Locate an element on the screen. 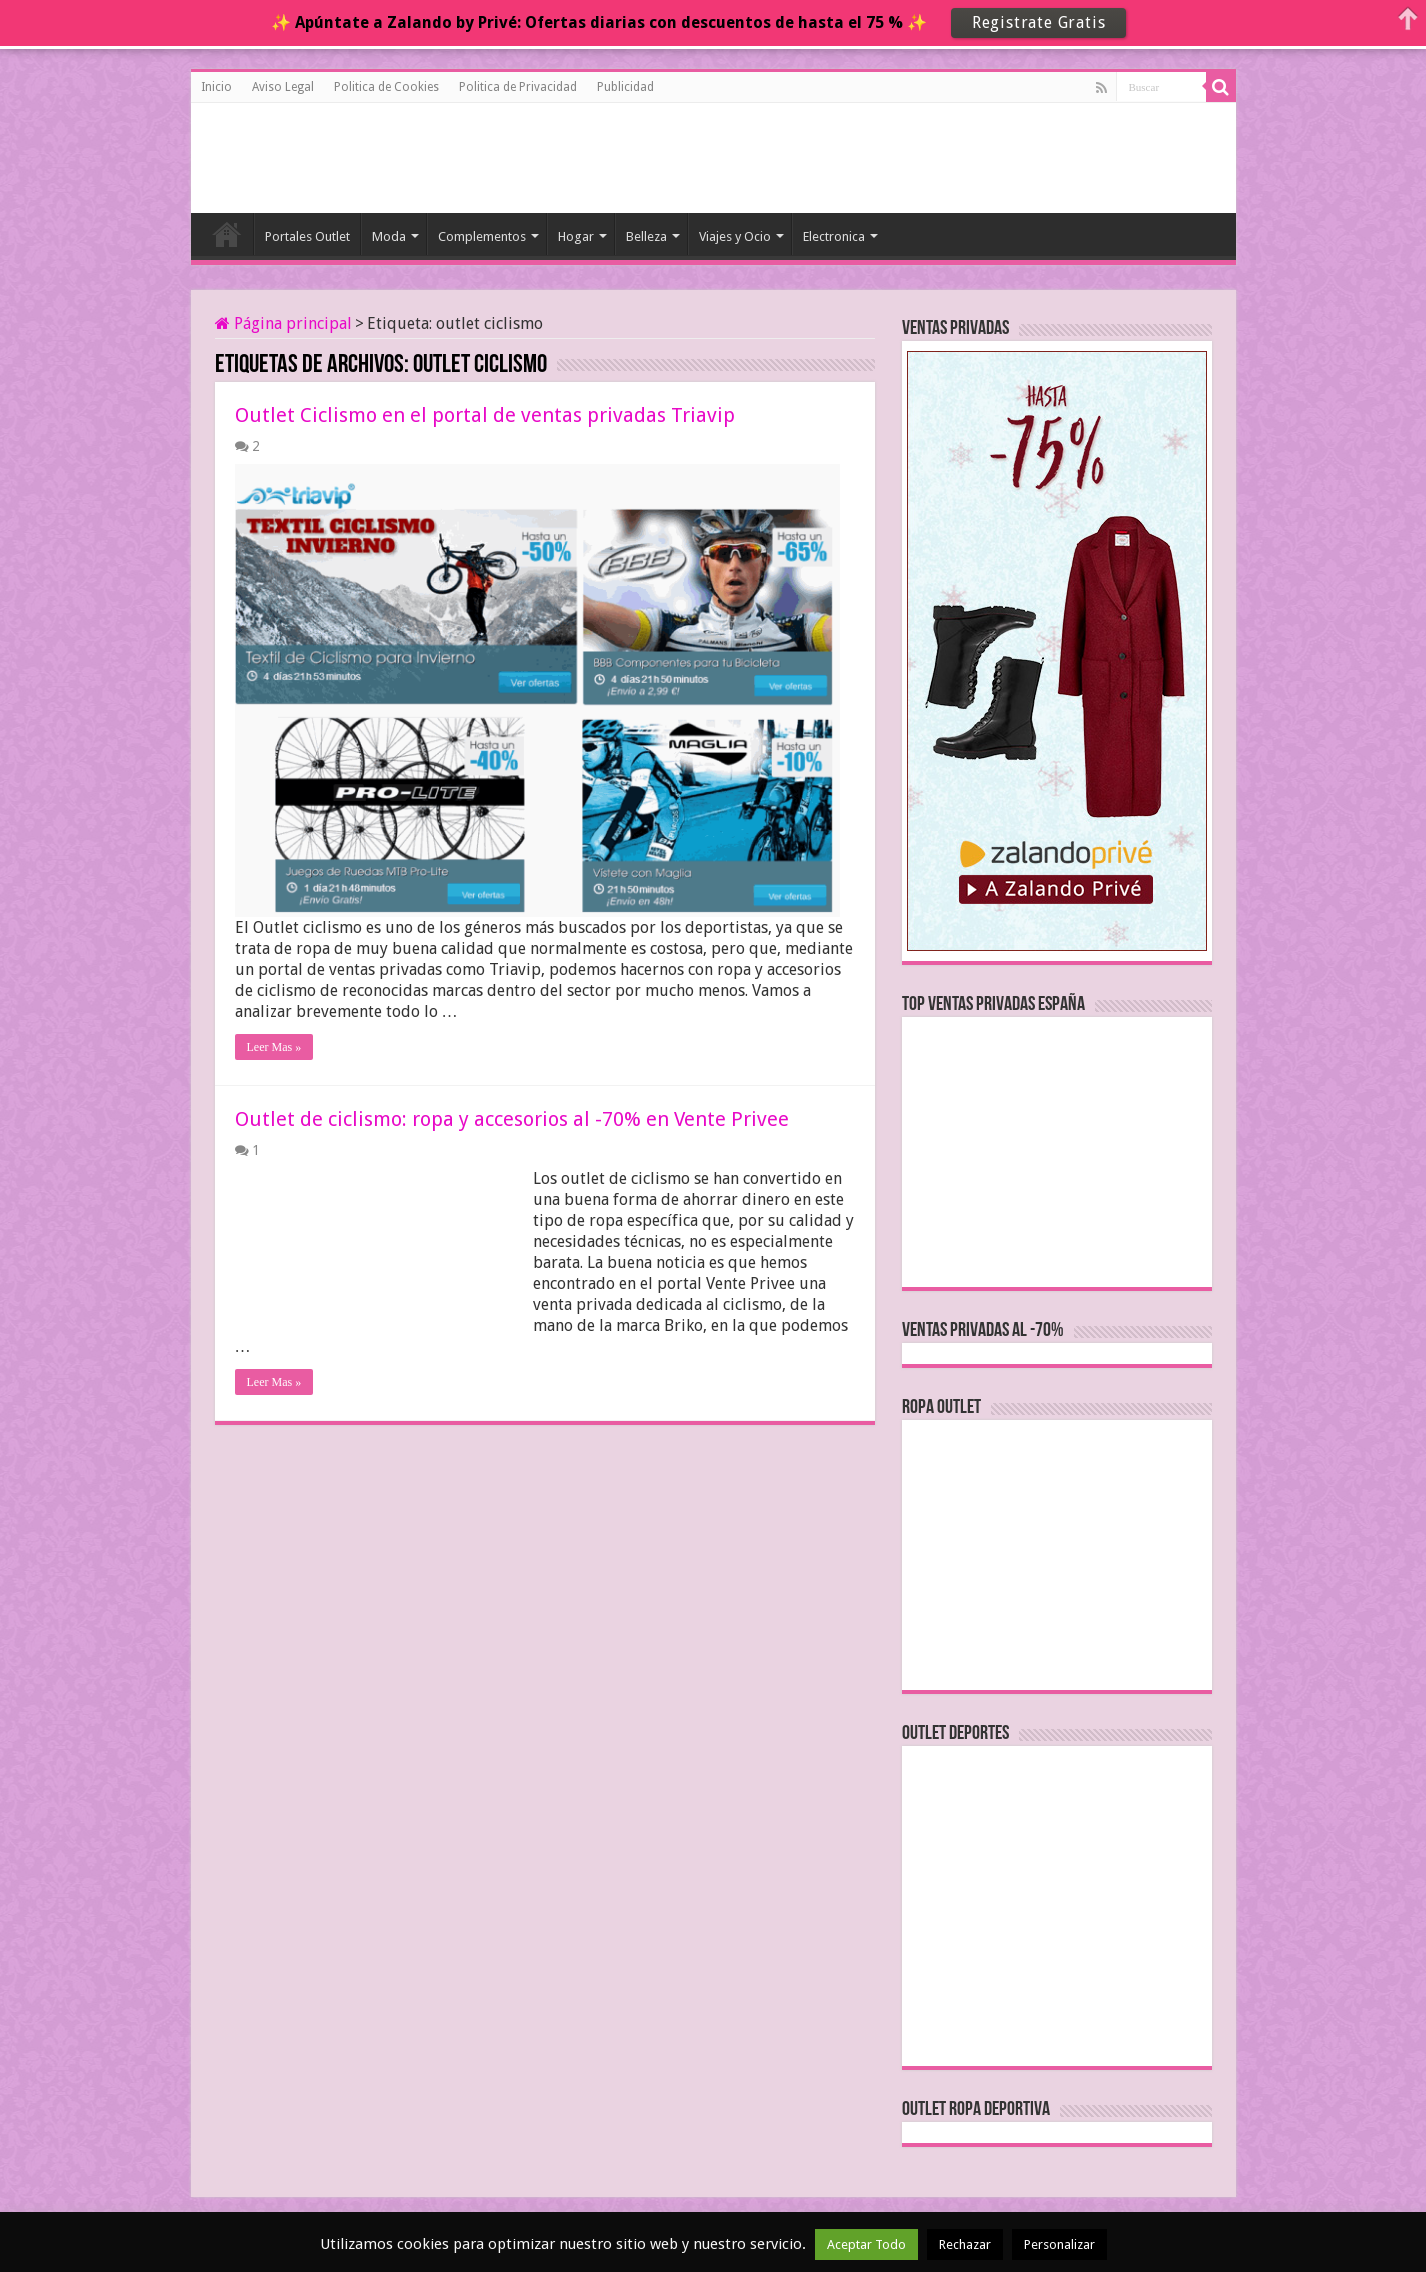  Politica de Cookies is located at coordinates (386, 87).